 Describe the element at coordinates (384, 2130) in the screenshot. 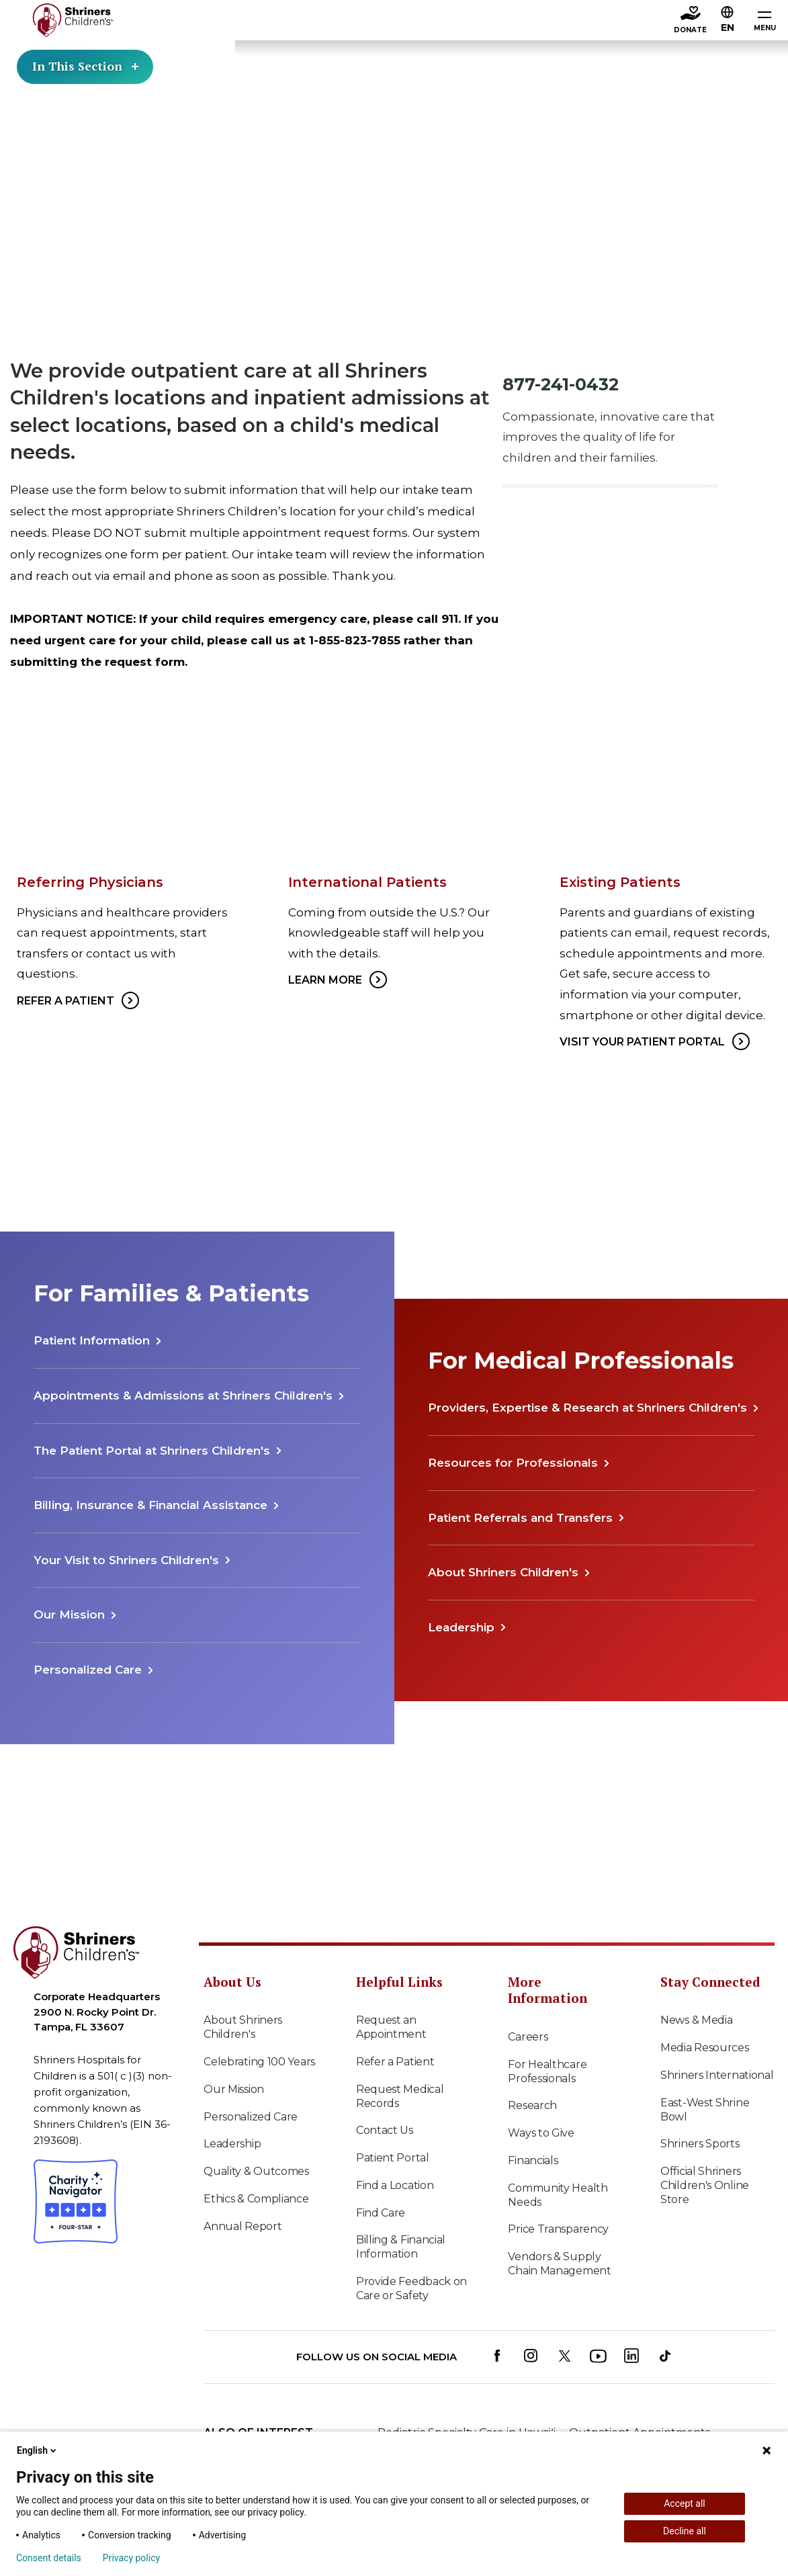

I see `Contact Us` at that location.